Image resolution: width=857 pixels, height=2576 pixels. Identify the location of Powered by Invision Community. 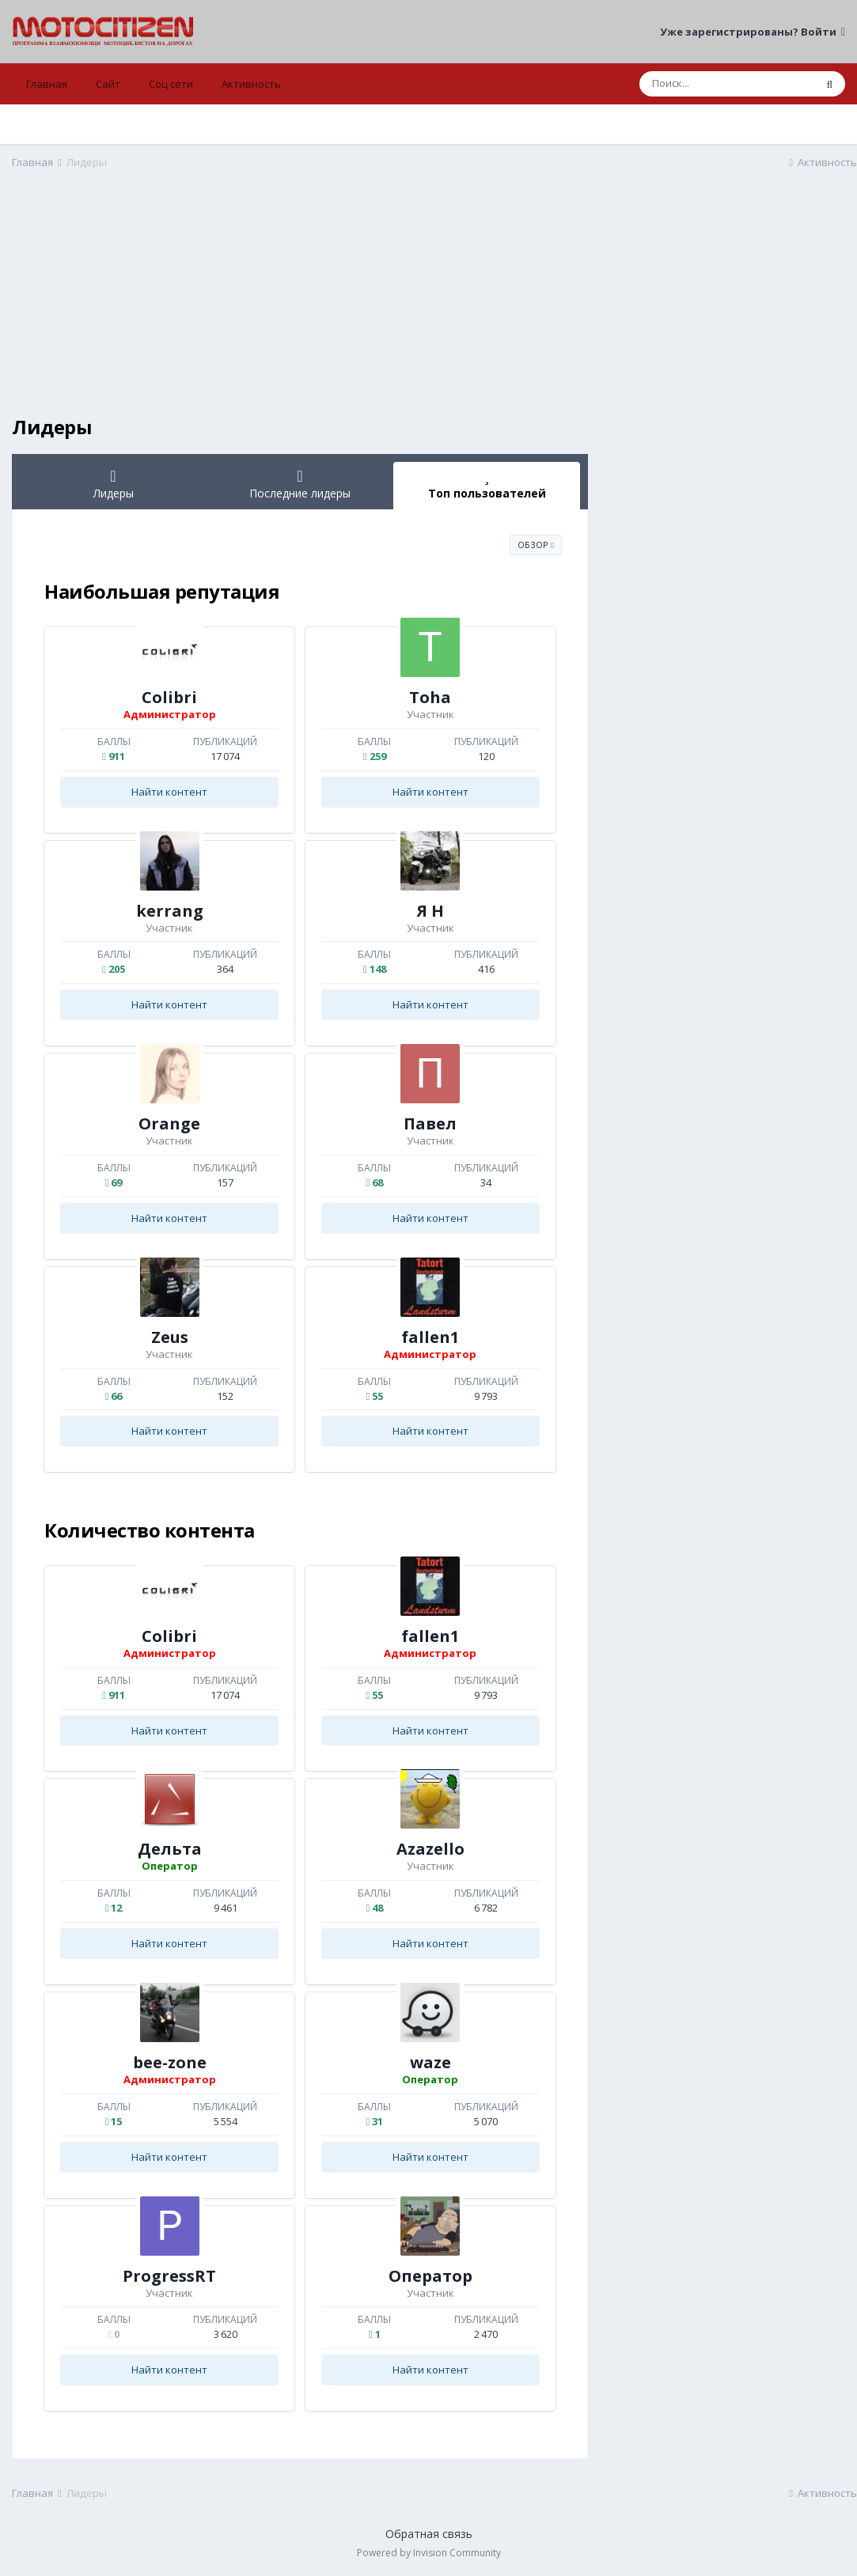
(429, 2552).